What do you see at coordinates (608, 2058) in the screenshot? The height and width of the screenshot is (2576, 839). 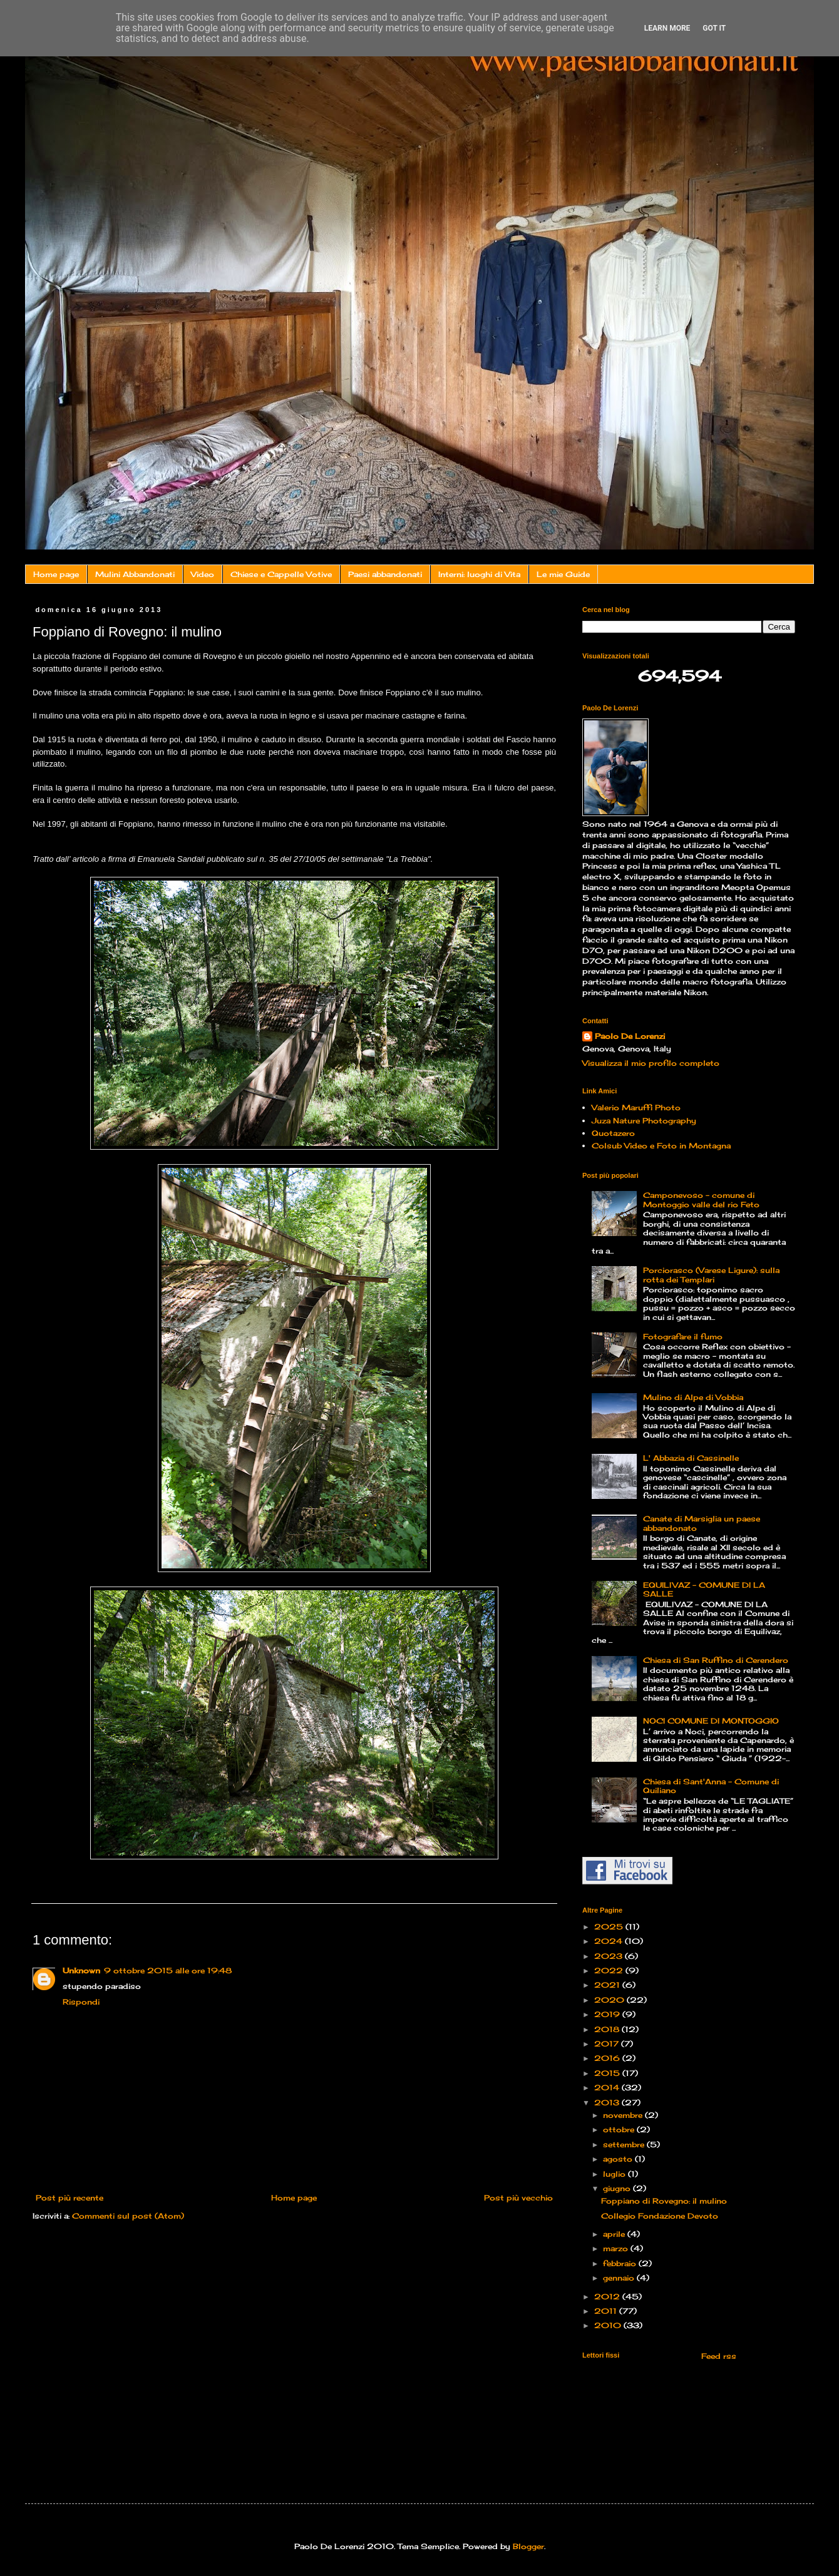 I see `2016` at bounding box center [608, 2058].